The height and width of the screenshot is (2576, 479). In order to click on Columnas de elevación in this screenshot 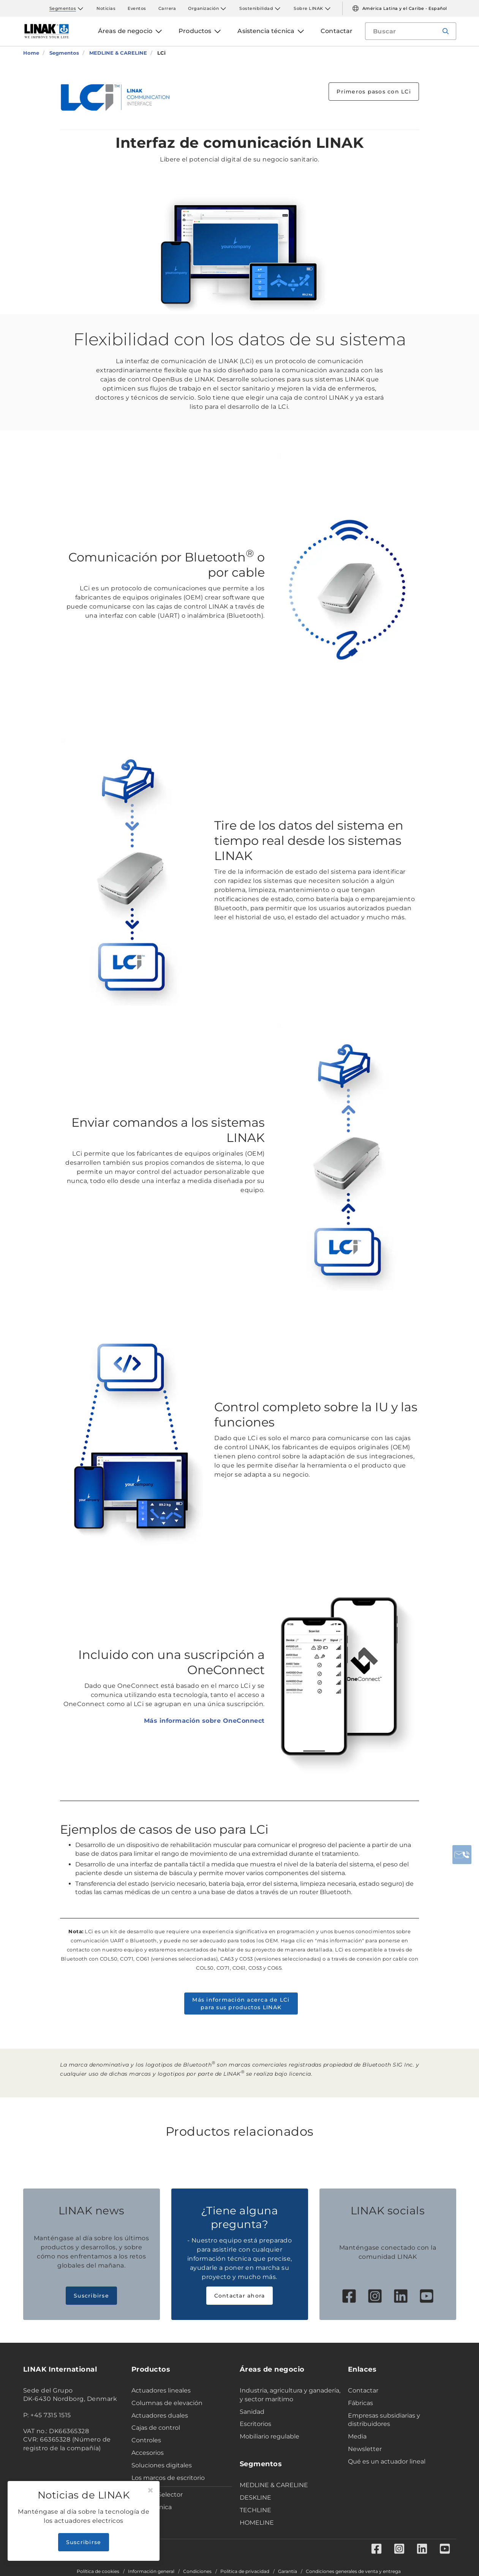, I will do `click(166, 2403)`.